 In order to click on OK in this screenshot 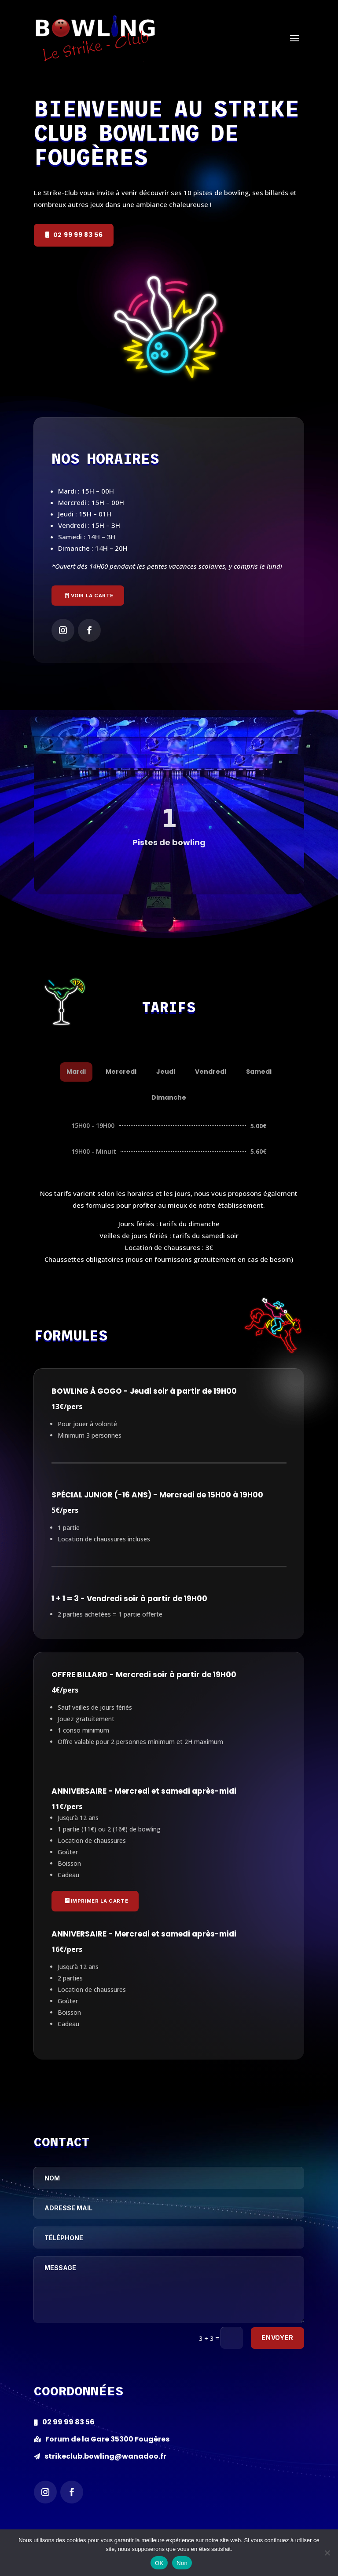, I will do `click(159, 2563)`.